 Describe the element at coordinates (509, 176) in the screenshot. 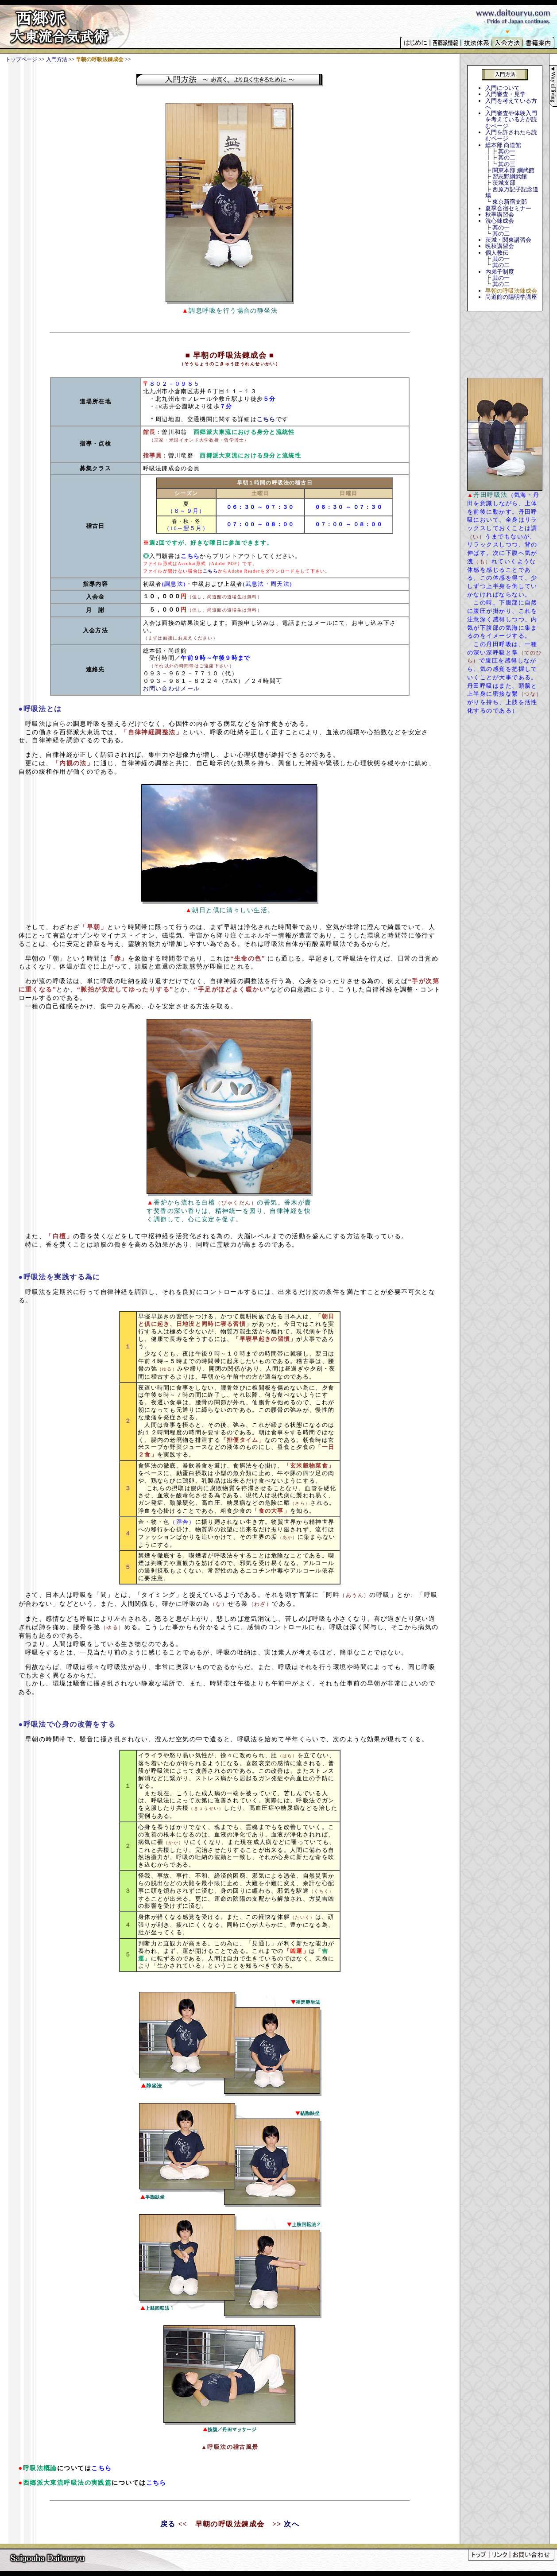

I see `習志野綱武館` at that location.